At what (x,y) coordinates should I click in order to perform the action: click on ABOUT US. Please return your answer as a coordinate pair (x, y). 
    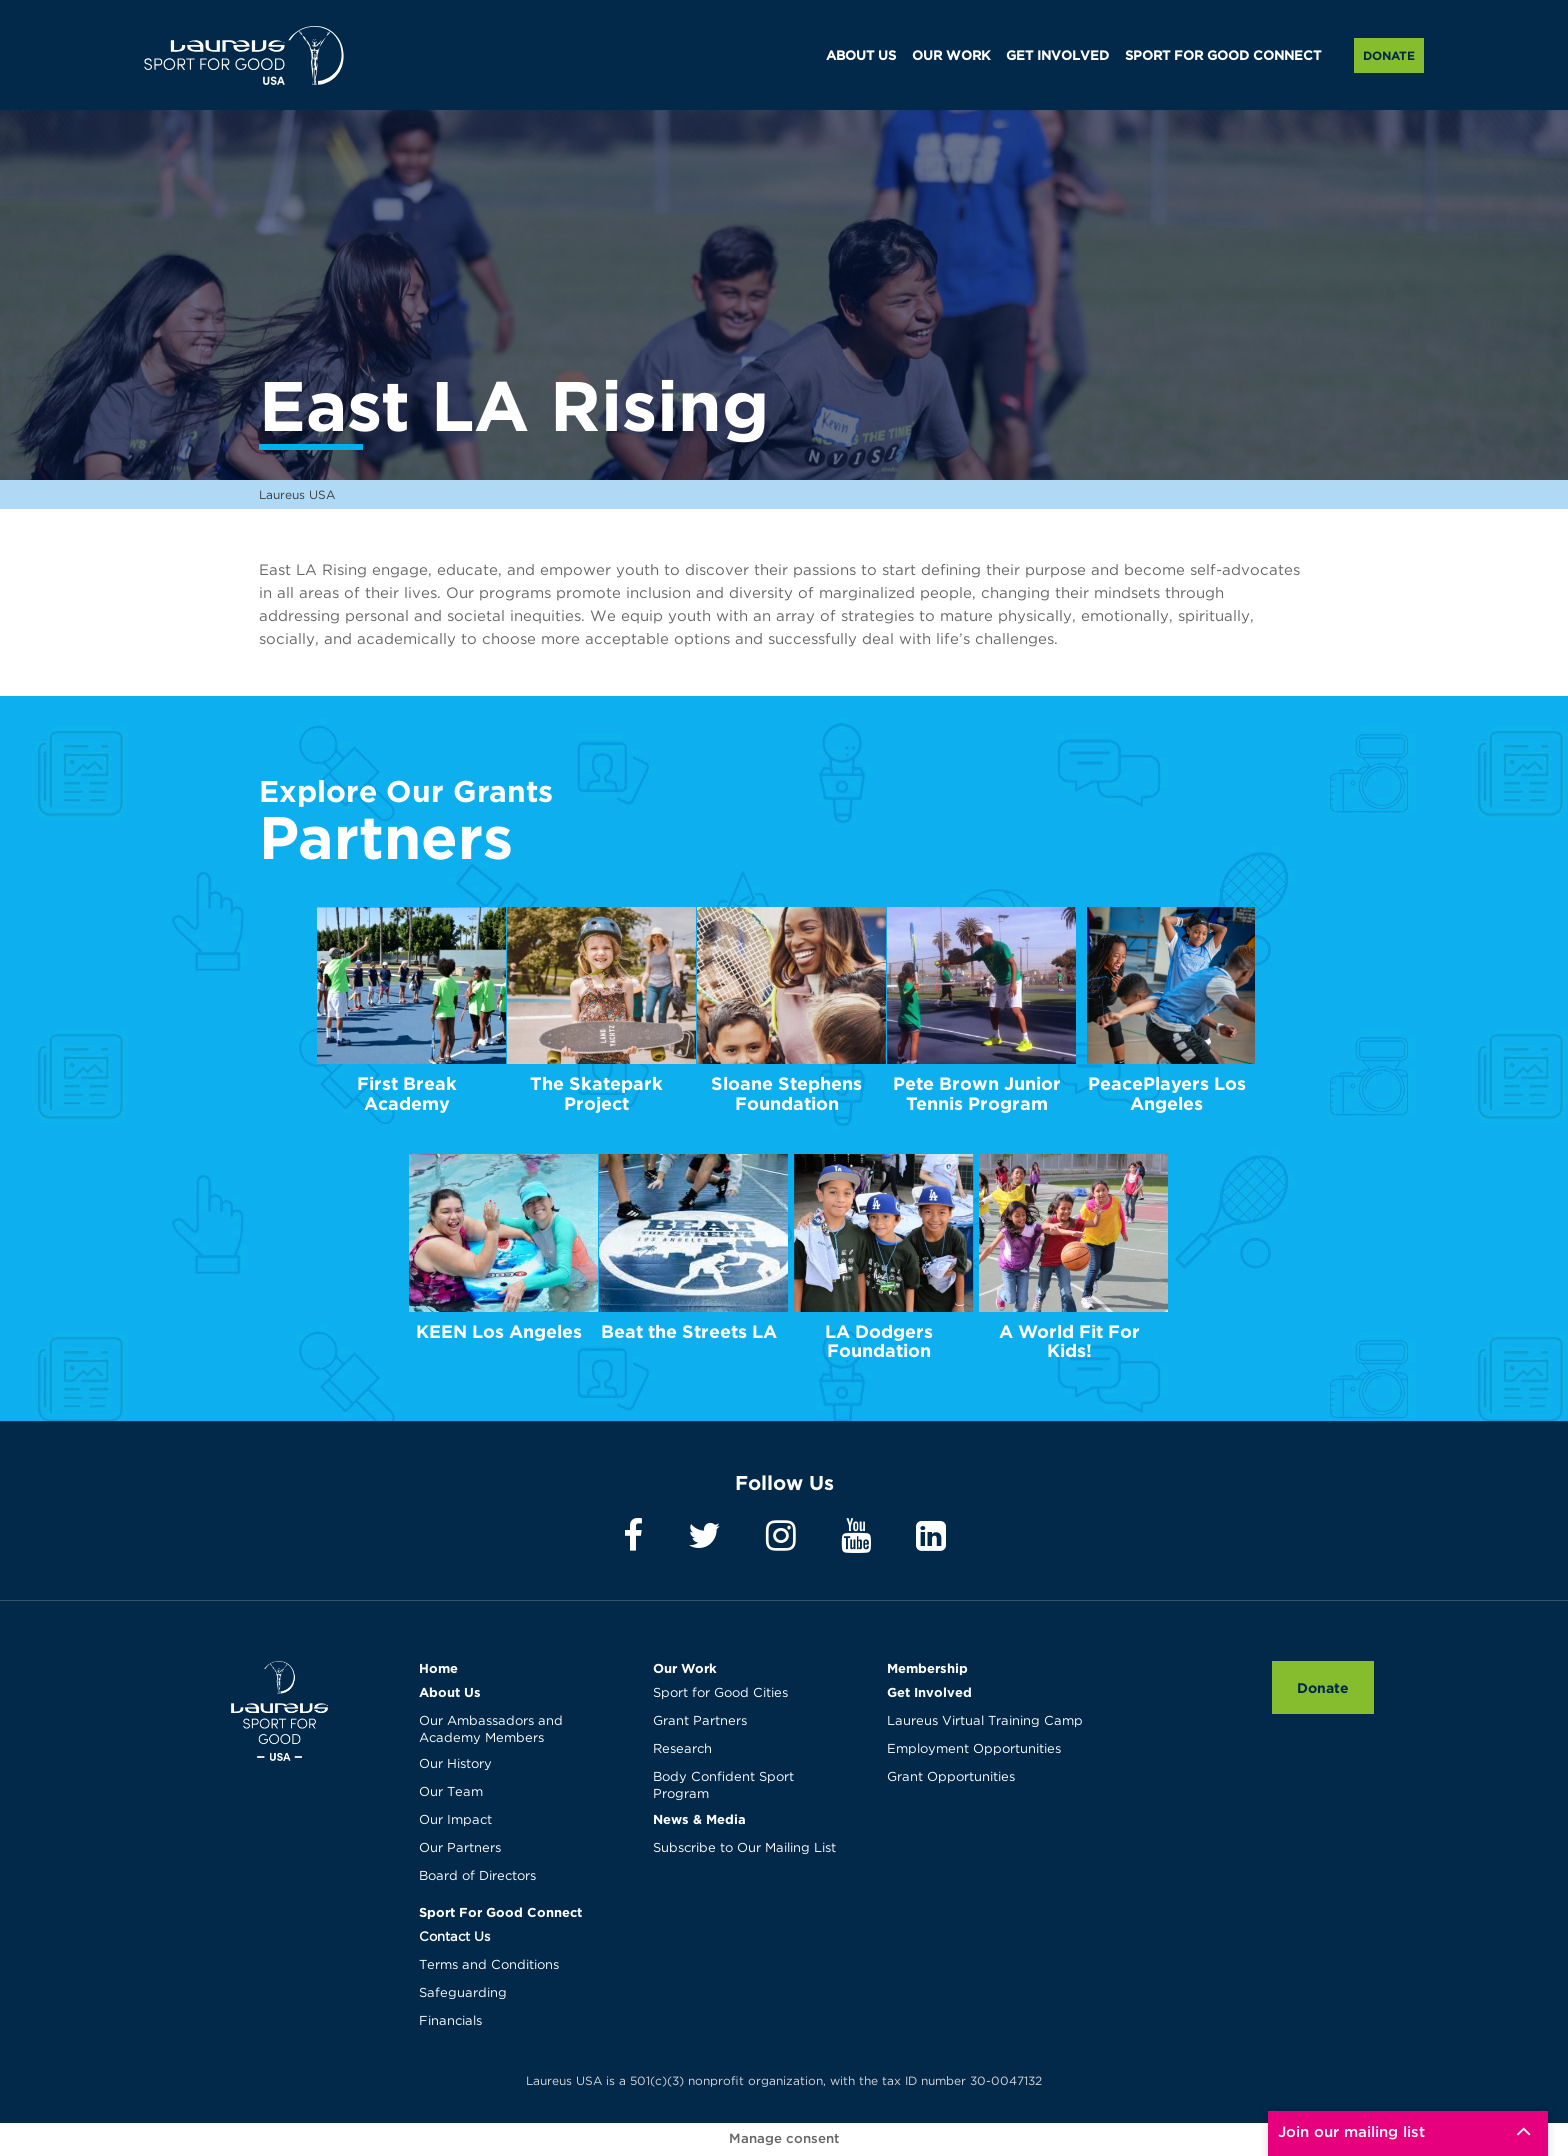
    Looking at the image, I should click on (861, 56).